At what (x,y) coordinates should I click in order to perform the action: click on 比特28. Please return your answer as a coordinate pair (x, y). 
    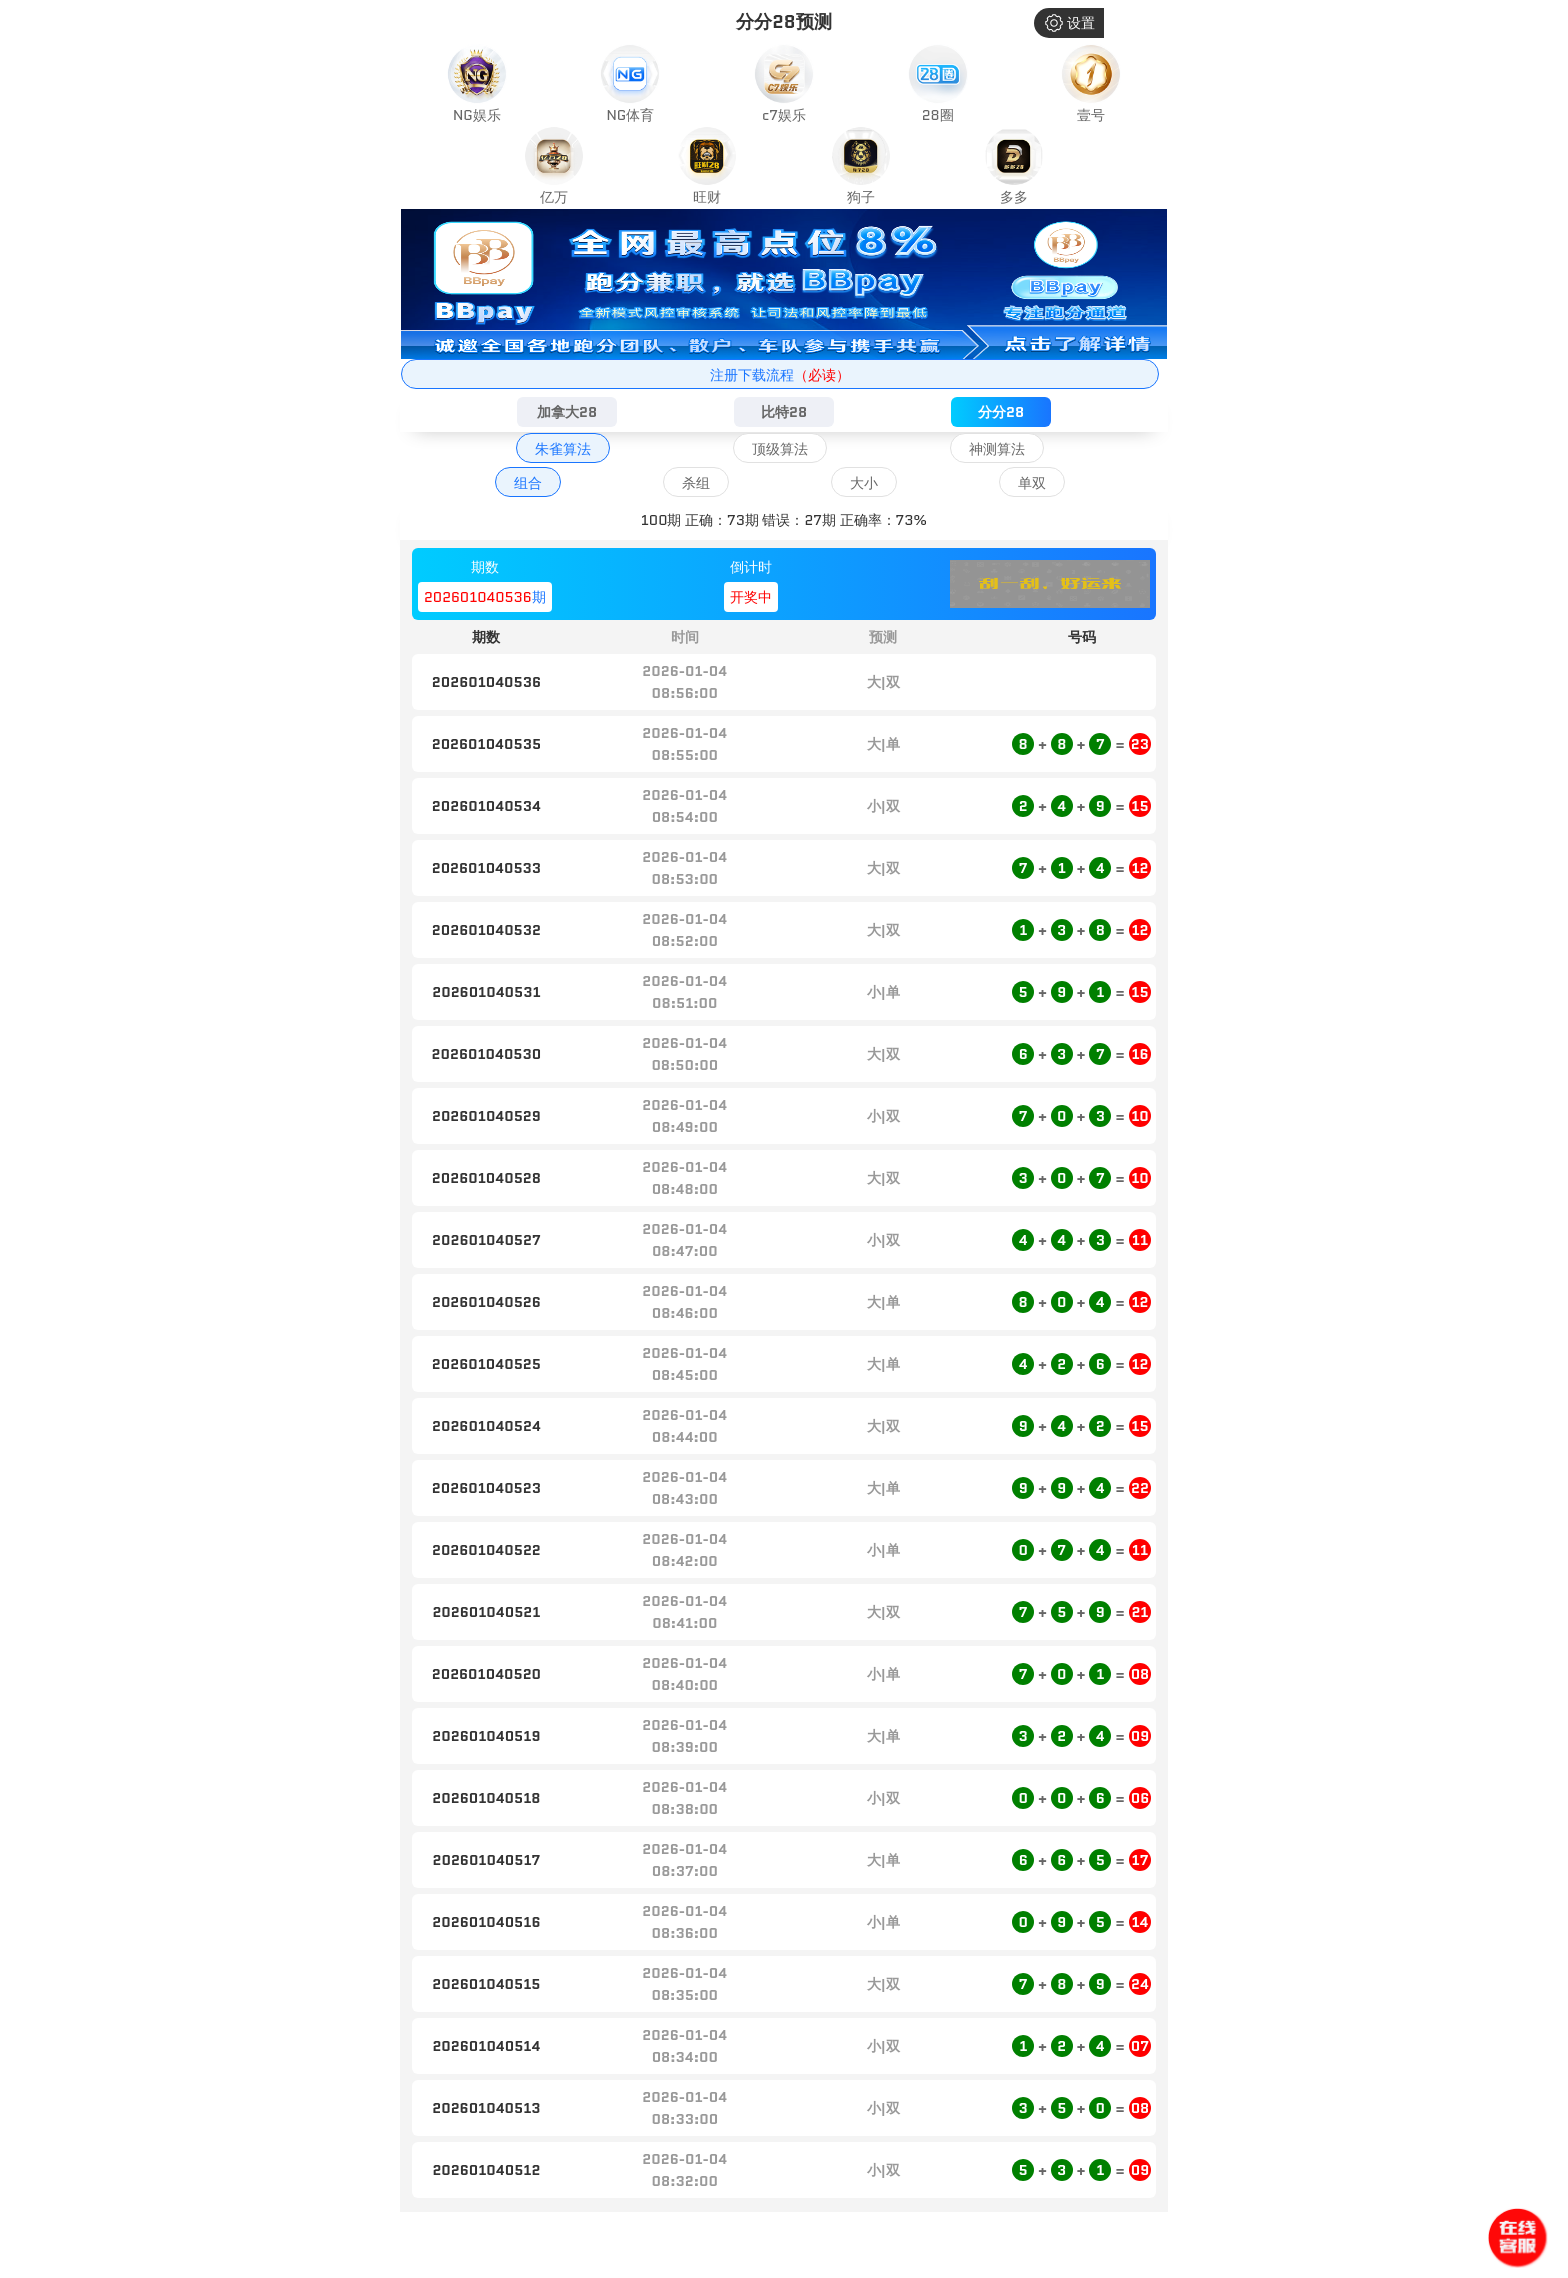
    Looking at the image, I should click on (784, 412).